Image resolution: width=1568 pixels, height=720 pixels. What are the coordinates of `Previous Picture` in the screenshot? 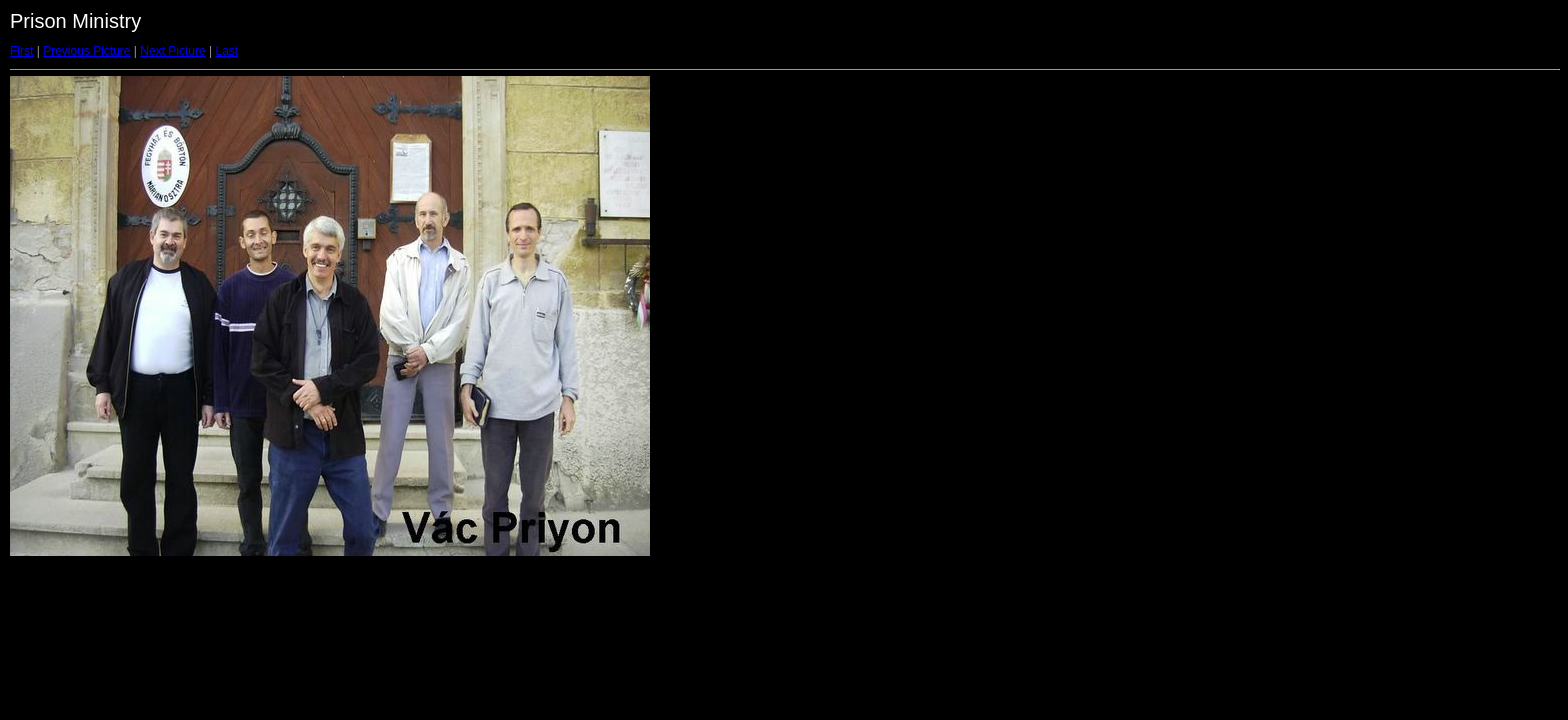 It's located at (86, 51).